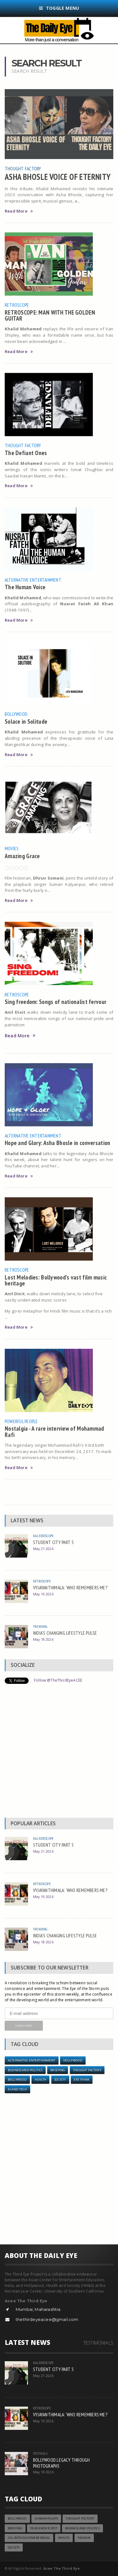 This screenshot has width=118, height=2576. What do you see at coordinates (25, 2070) in the screenshot?
I see `Business and Politics` at bounding box center [25, 2070].